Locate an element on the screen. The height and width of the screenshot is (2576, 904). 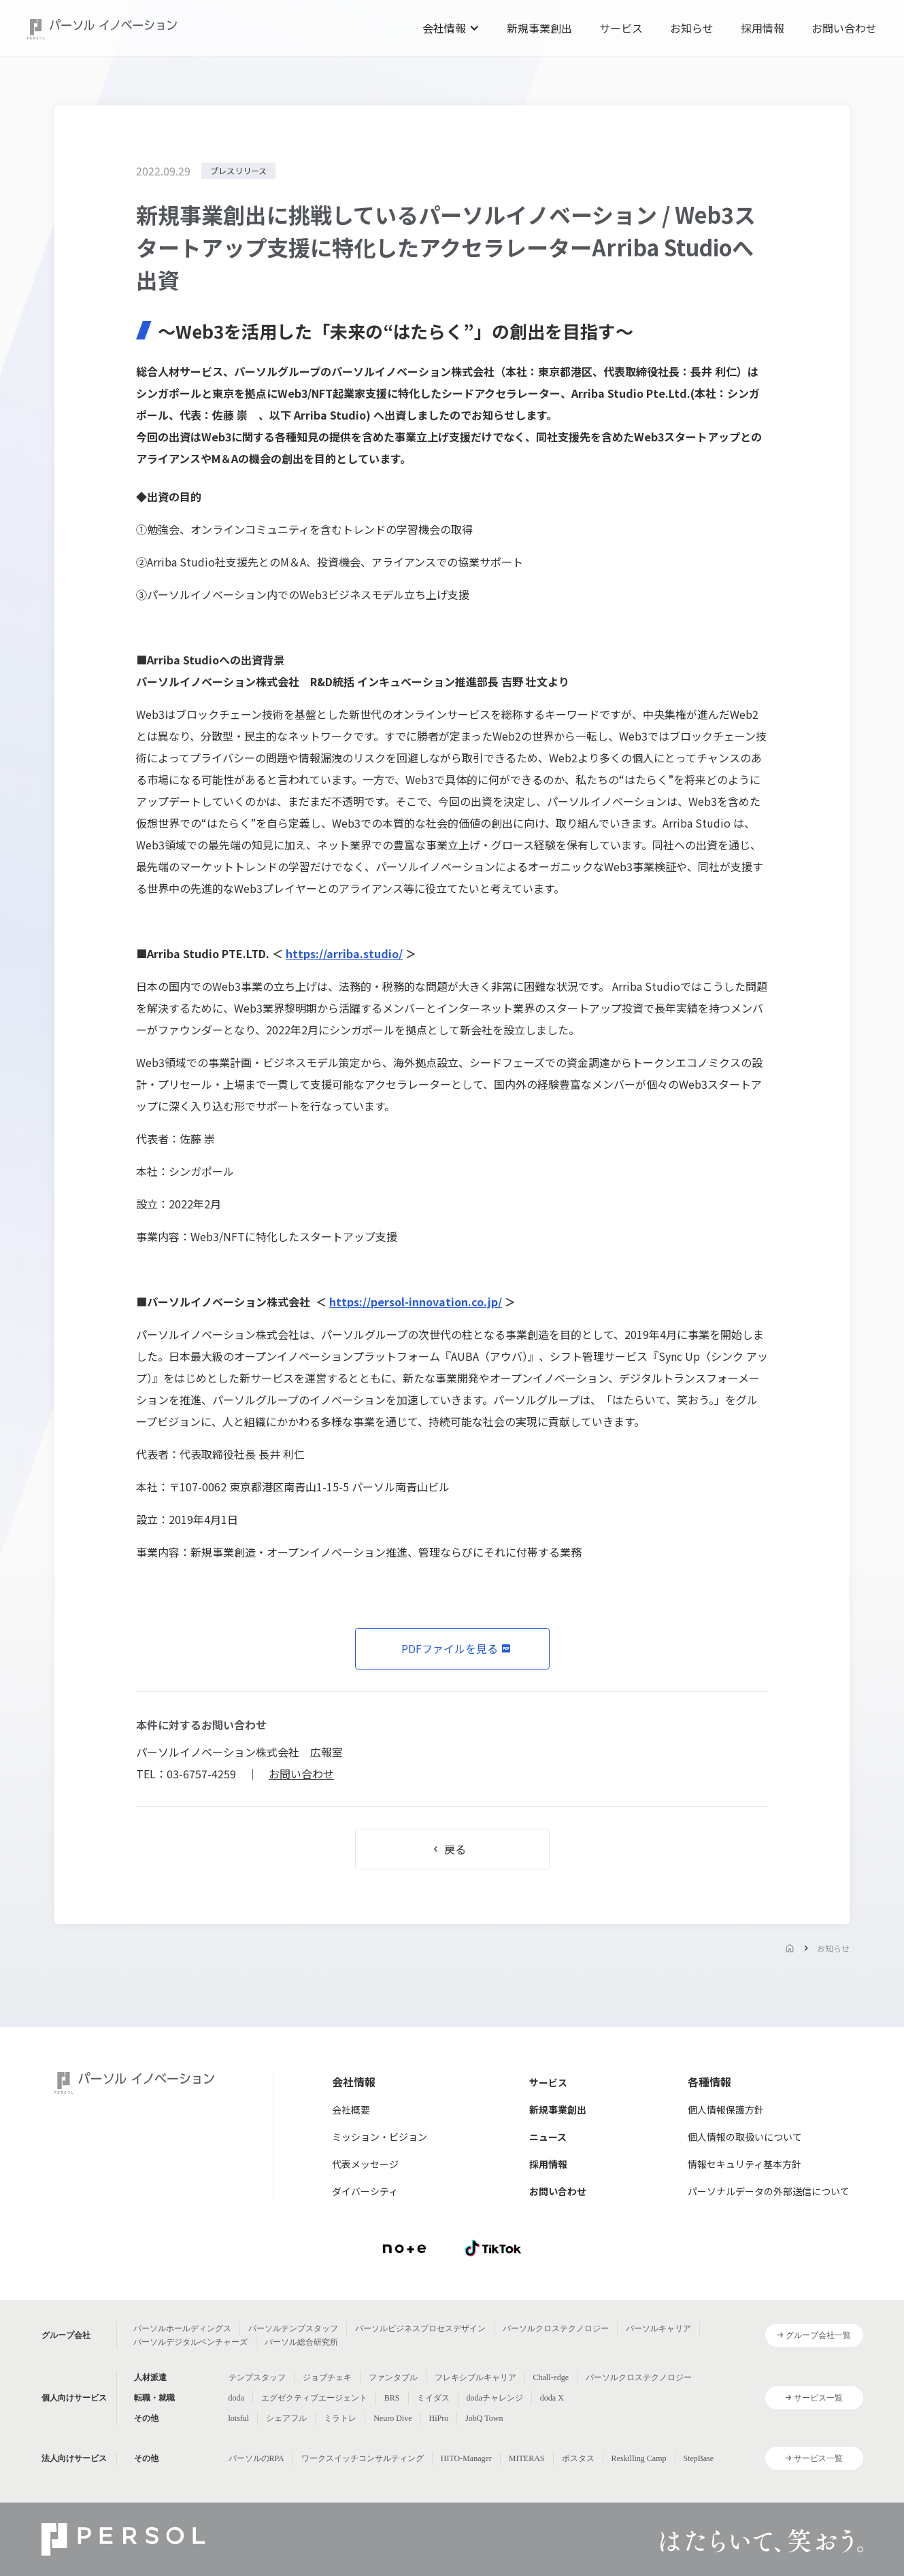
パーソナルデータの外部送信について is located at coordinates (769, 2191).